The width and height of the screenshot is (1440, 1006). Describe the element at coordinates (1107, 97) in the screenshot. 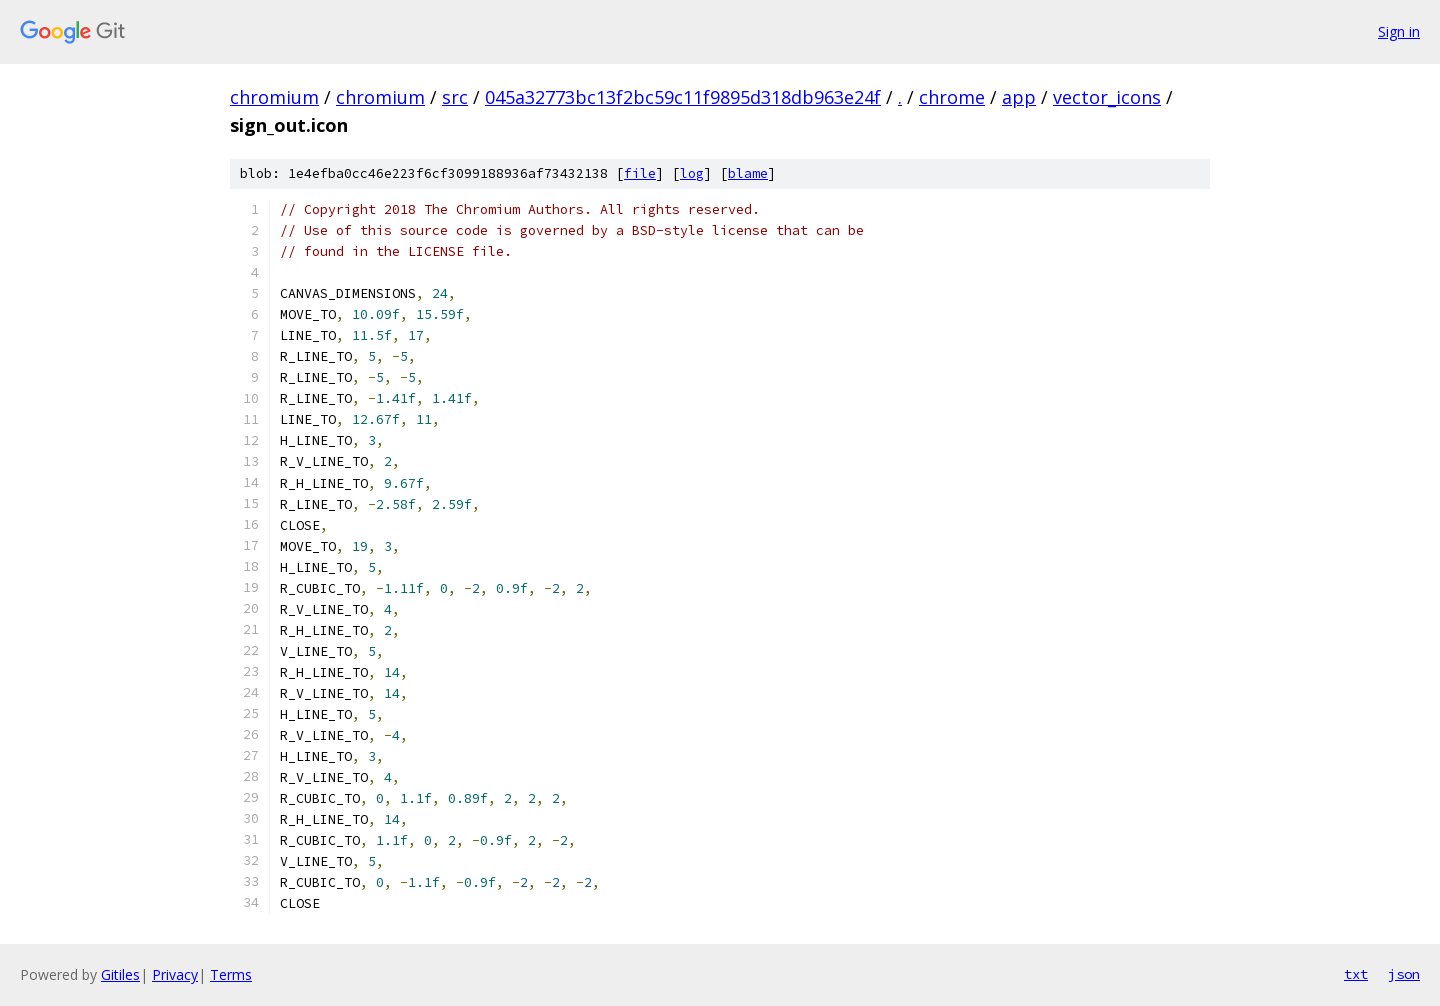

I see `vector_icons` at that location.